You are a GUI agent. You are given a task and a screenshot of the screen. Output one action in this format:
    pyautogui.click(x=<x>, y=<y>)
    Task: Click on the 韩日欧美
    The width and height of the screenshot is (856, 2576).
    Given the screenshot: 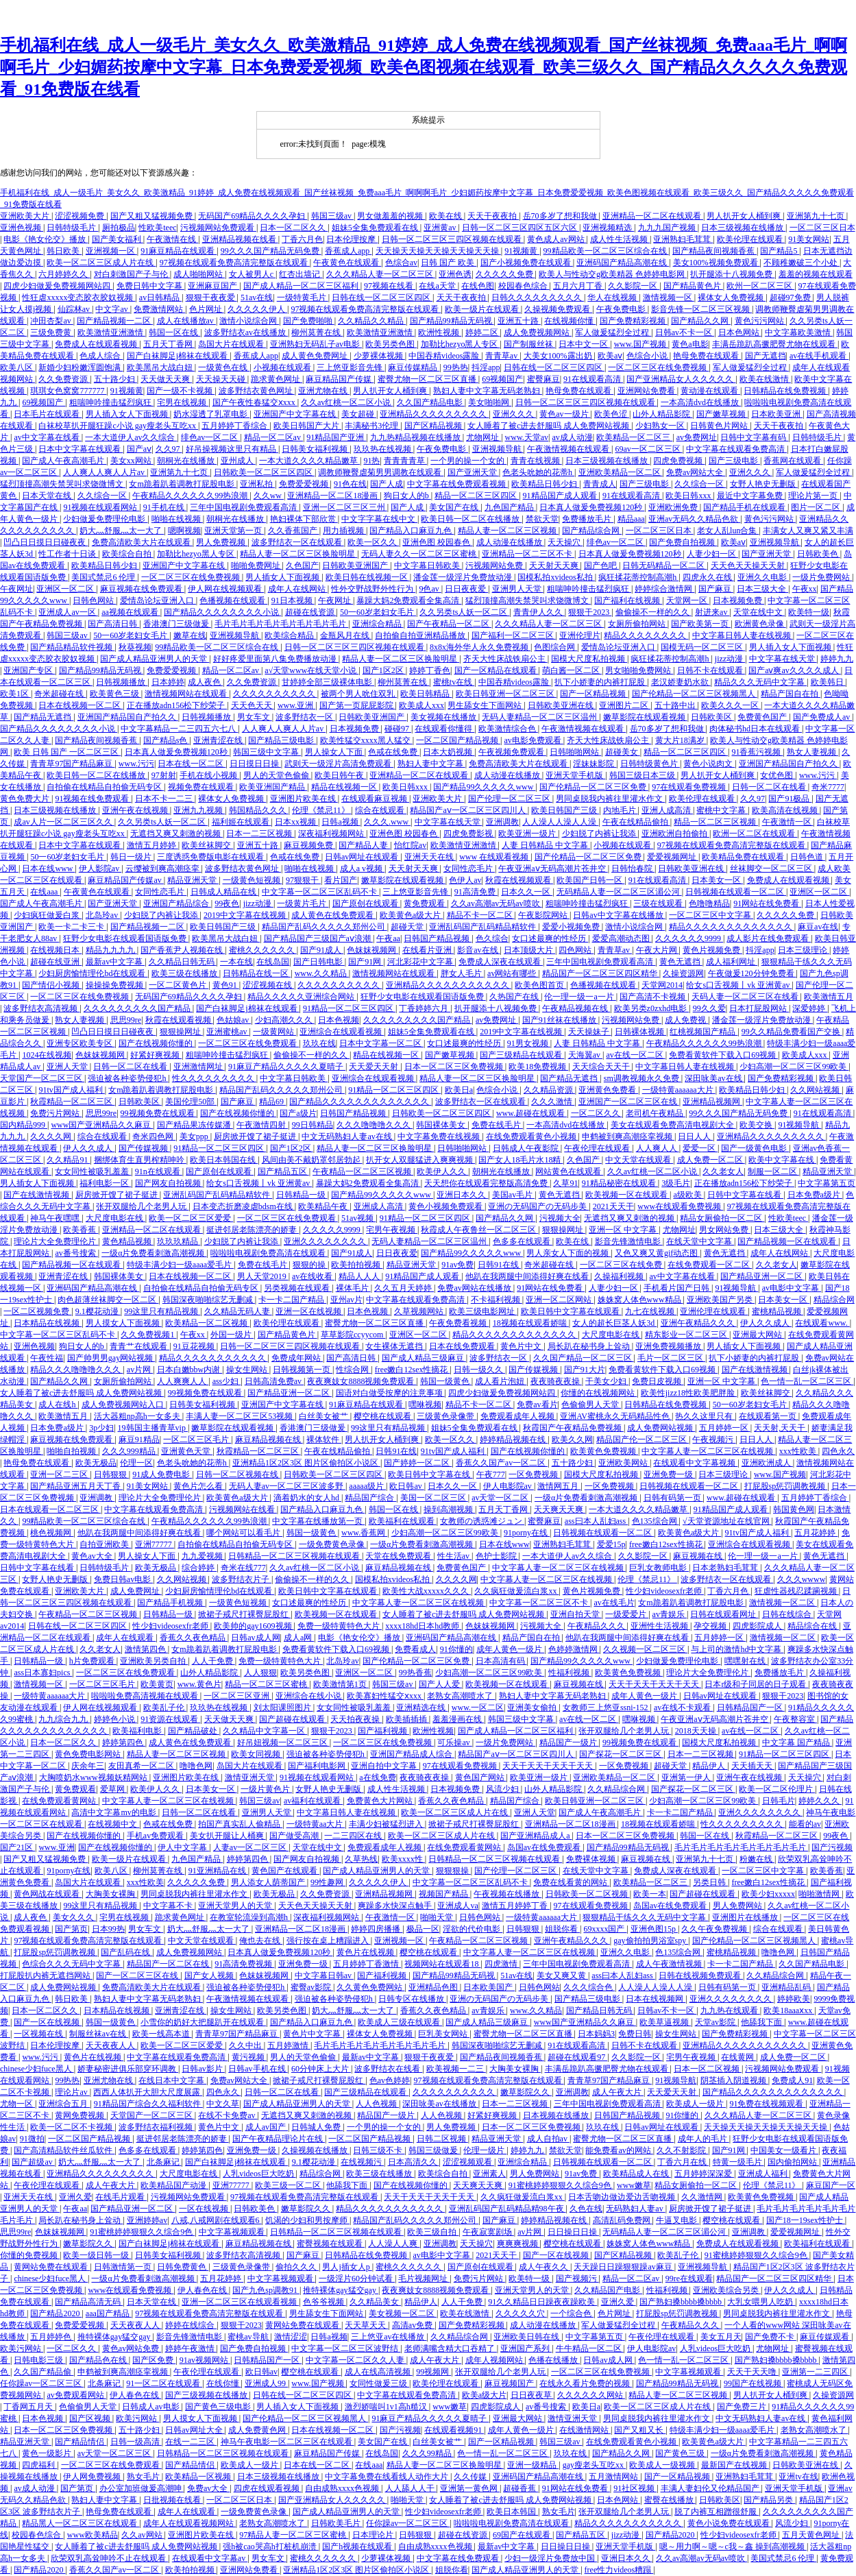 What is the action you would take?
    pyautogui.click(x=64, y=251)
    